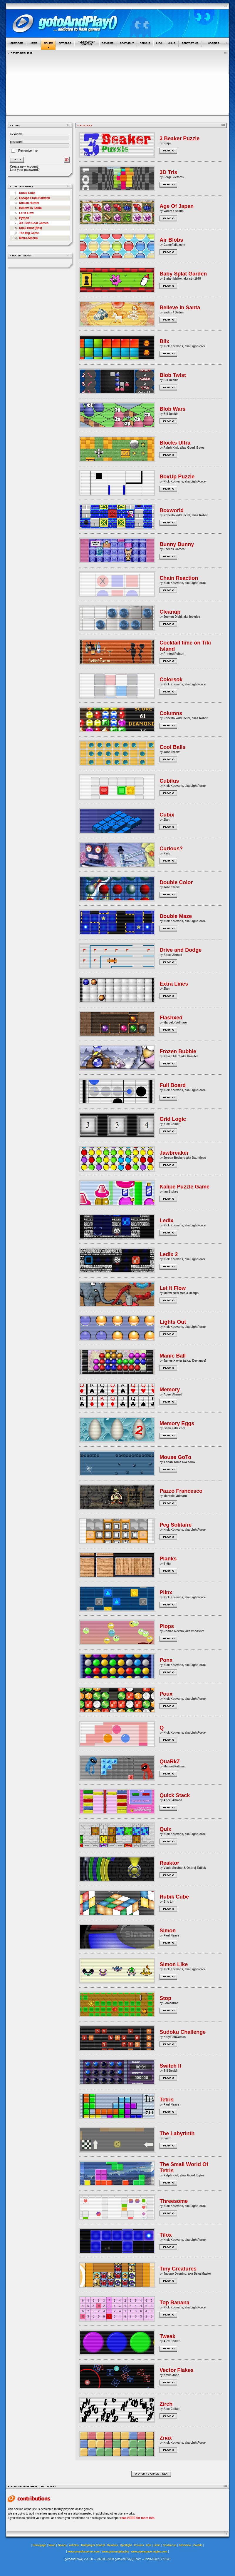 This screenshot has height=2576, width=235. What do you see at coordinates (62, 2545) in the screenshot?
I see `Games` at bounding box center [62, 2545].